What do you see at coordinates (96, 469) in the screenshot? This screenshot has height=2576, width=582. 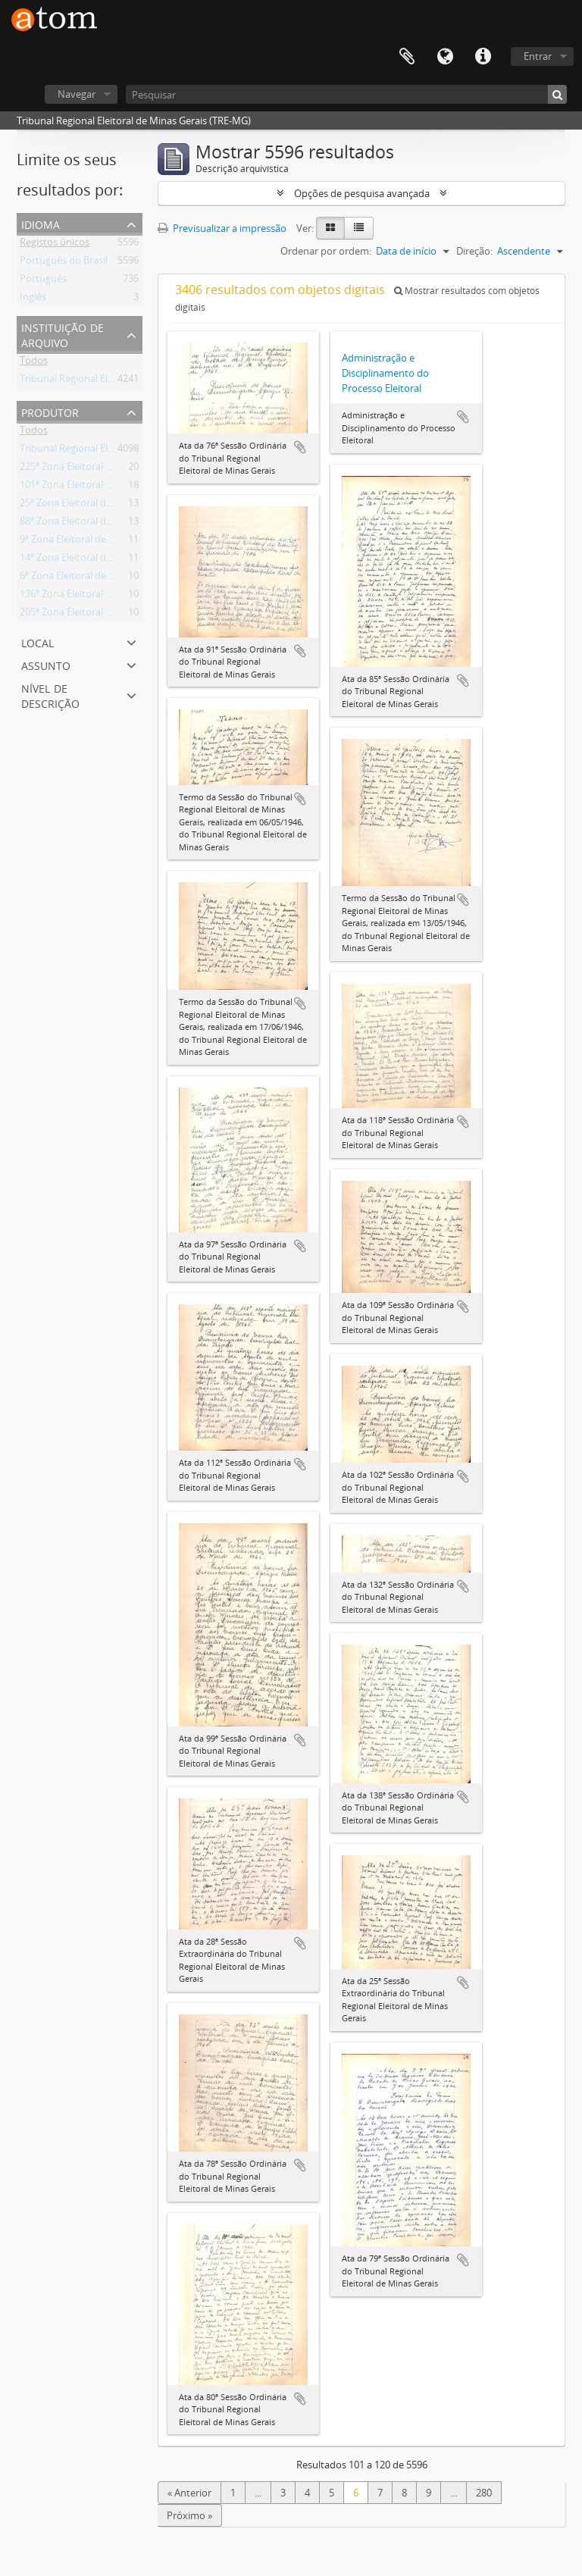 I see `225ª Zona Eleitoral de Ponte Nova` at bounding box center [96, 469].